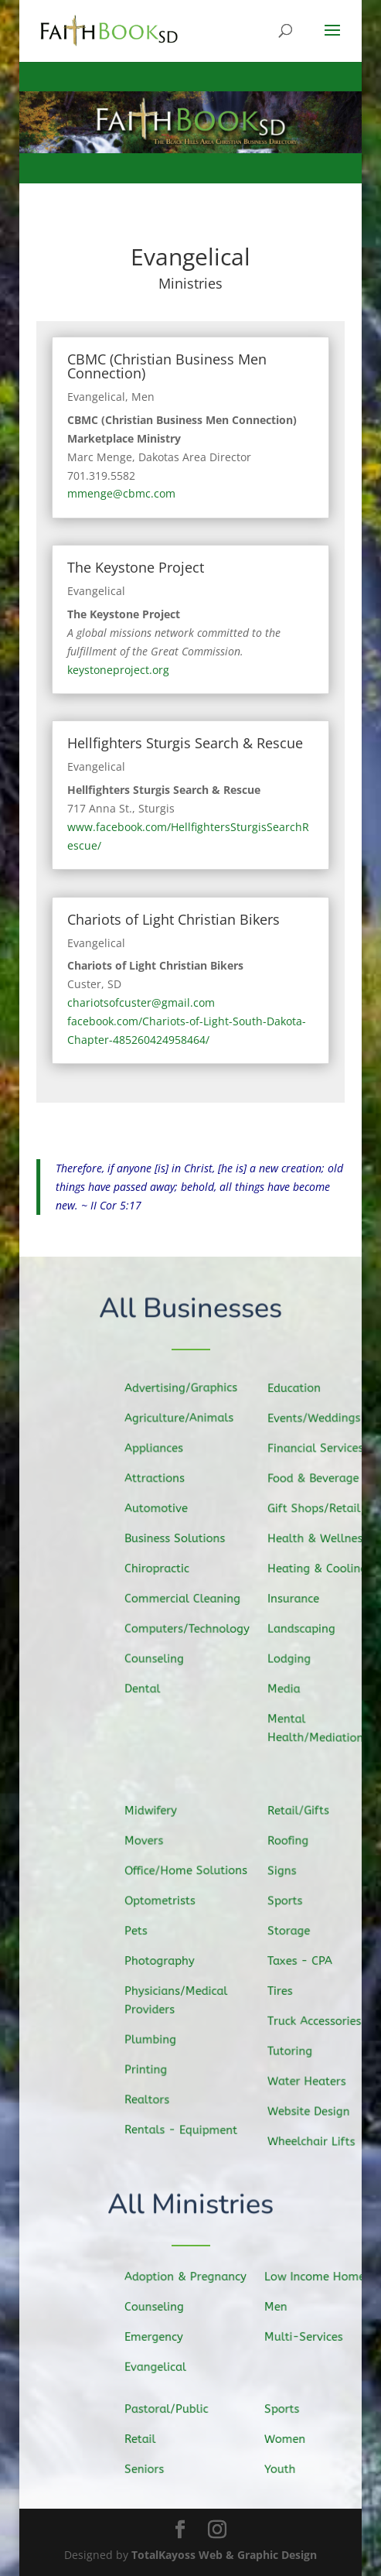 This screenshot has height=2576, width=381. What do you see at coordinates (306, 2336) in the screenshot?
I see `Multi-Services` at bounding box center [306, 2336].